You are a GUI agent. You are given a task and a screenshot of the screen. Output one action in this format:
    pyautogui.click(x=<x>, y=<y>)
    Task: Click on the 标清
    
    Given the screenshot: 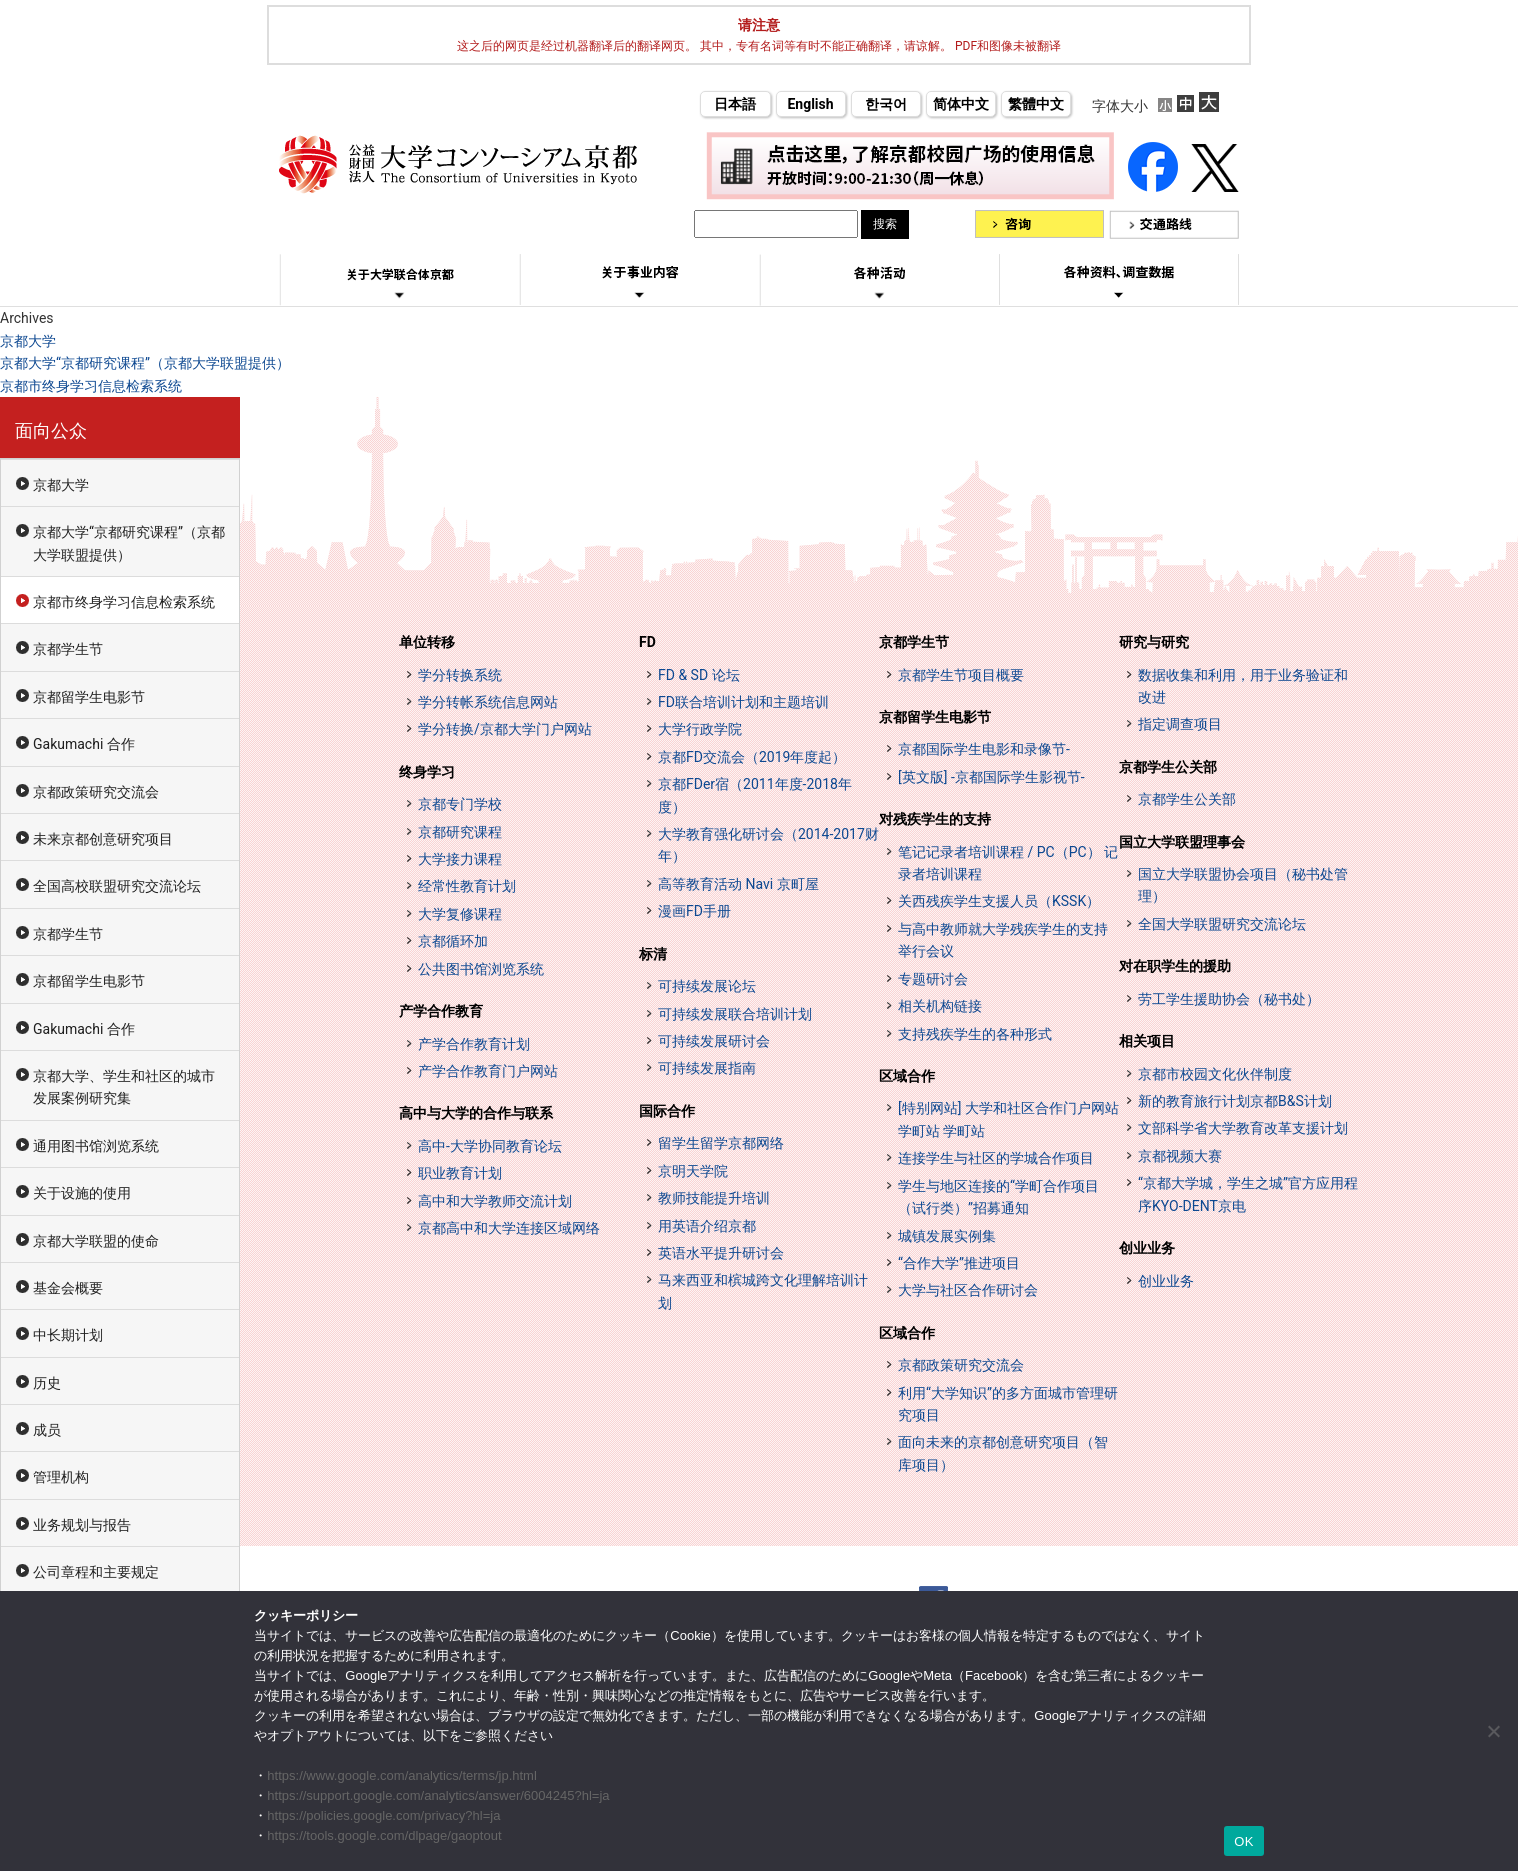 What is the action you would take?
    pyautogui.click(x=653, y=954)
    